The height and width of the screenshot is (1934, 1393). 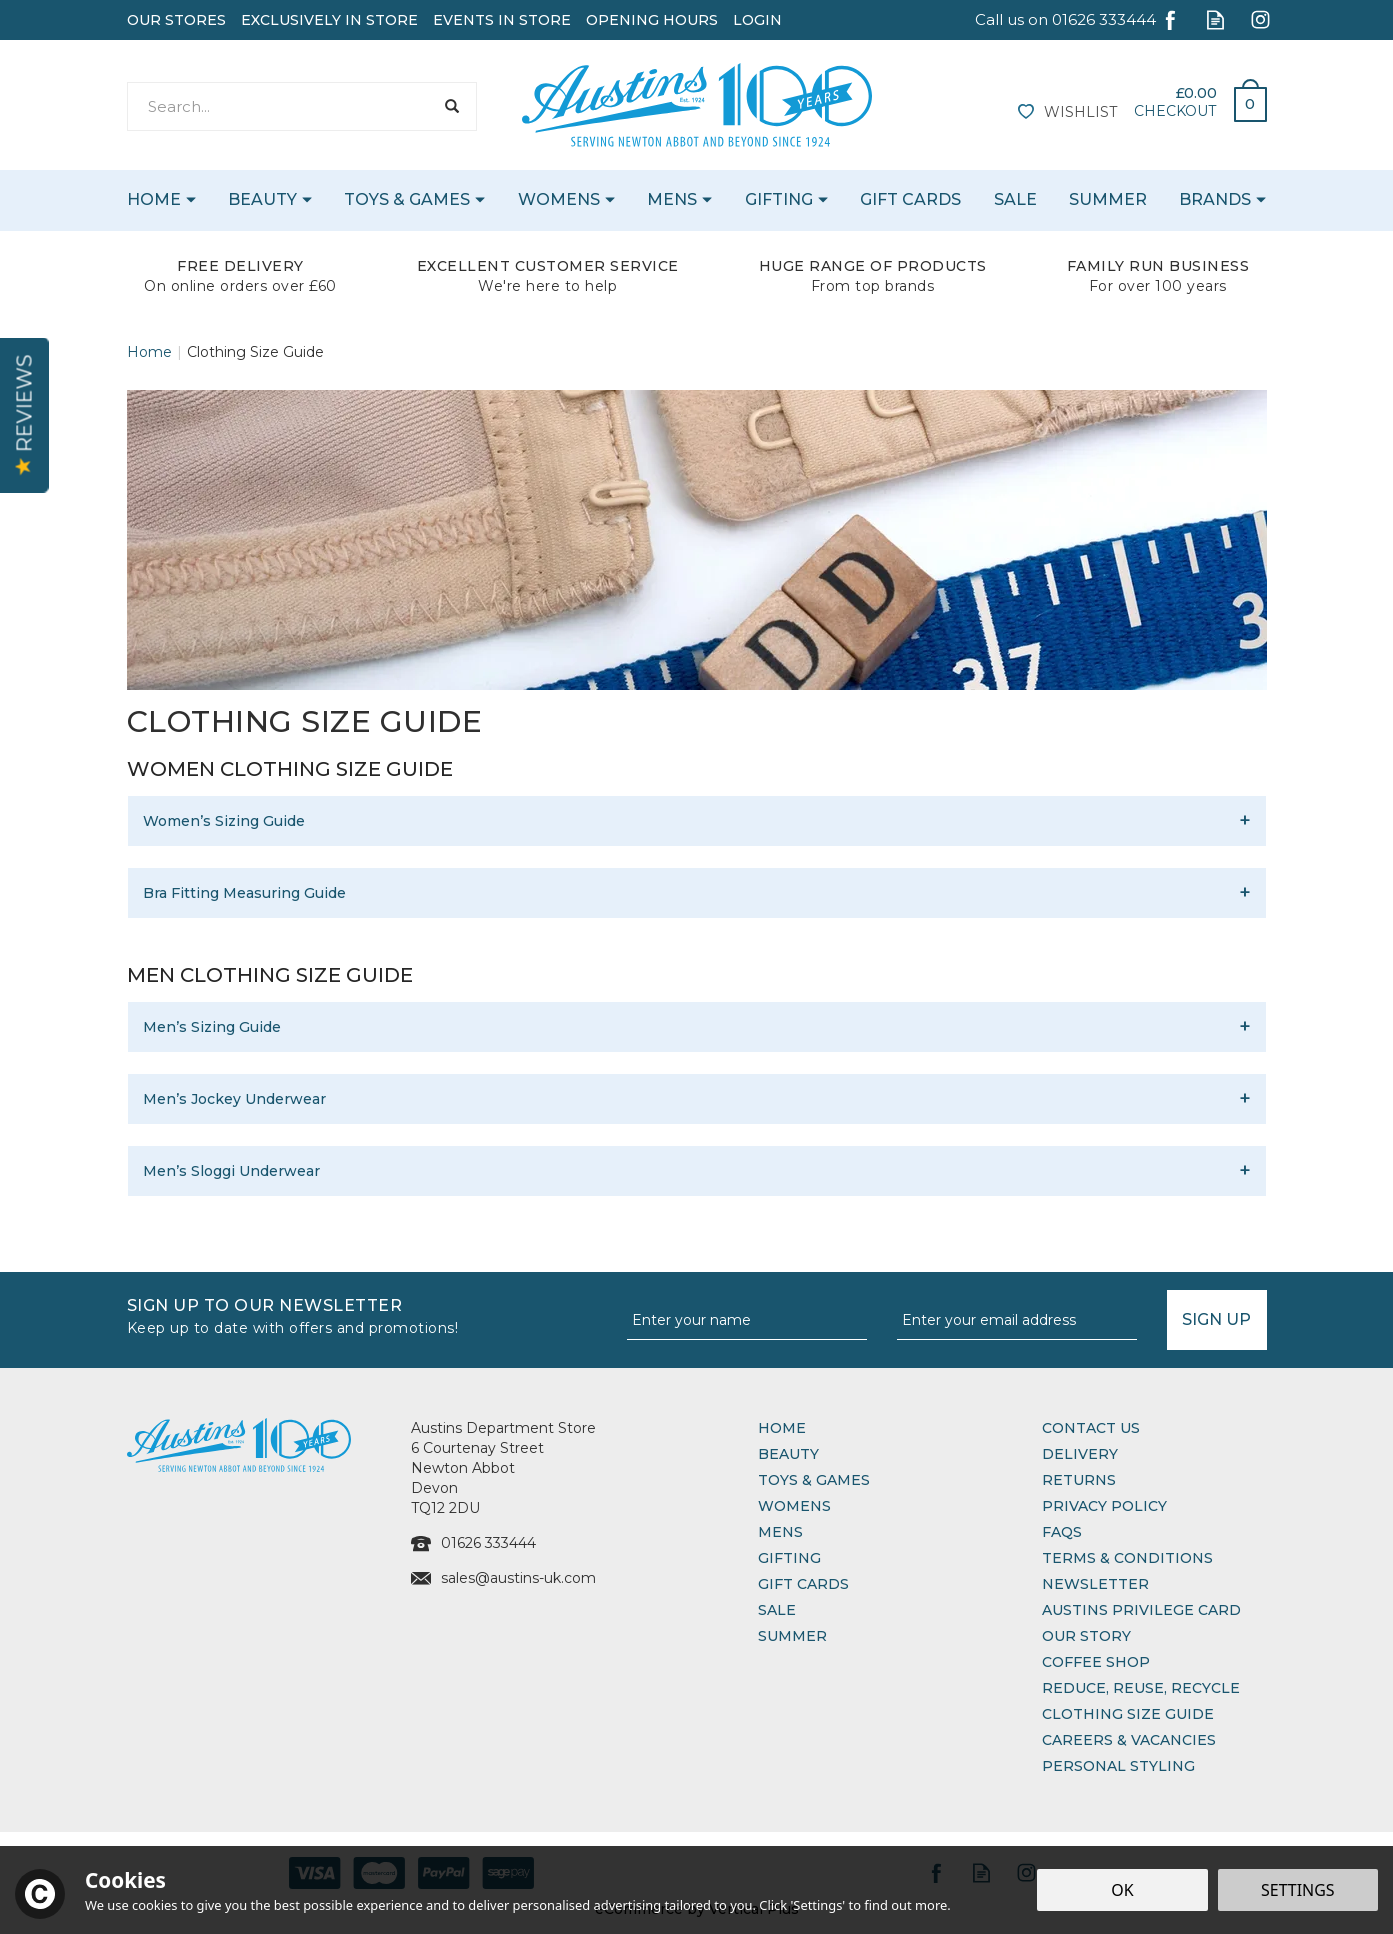 What do you see at coordinates (234, 1099) in the screenshot?
I see `Men’s Jockey Underwear` at bounding box center [234, 1099].